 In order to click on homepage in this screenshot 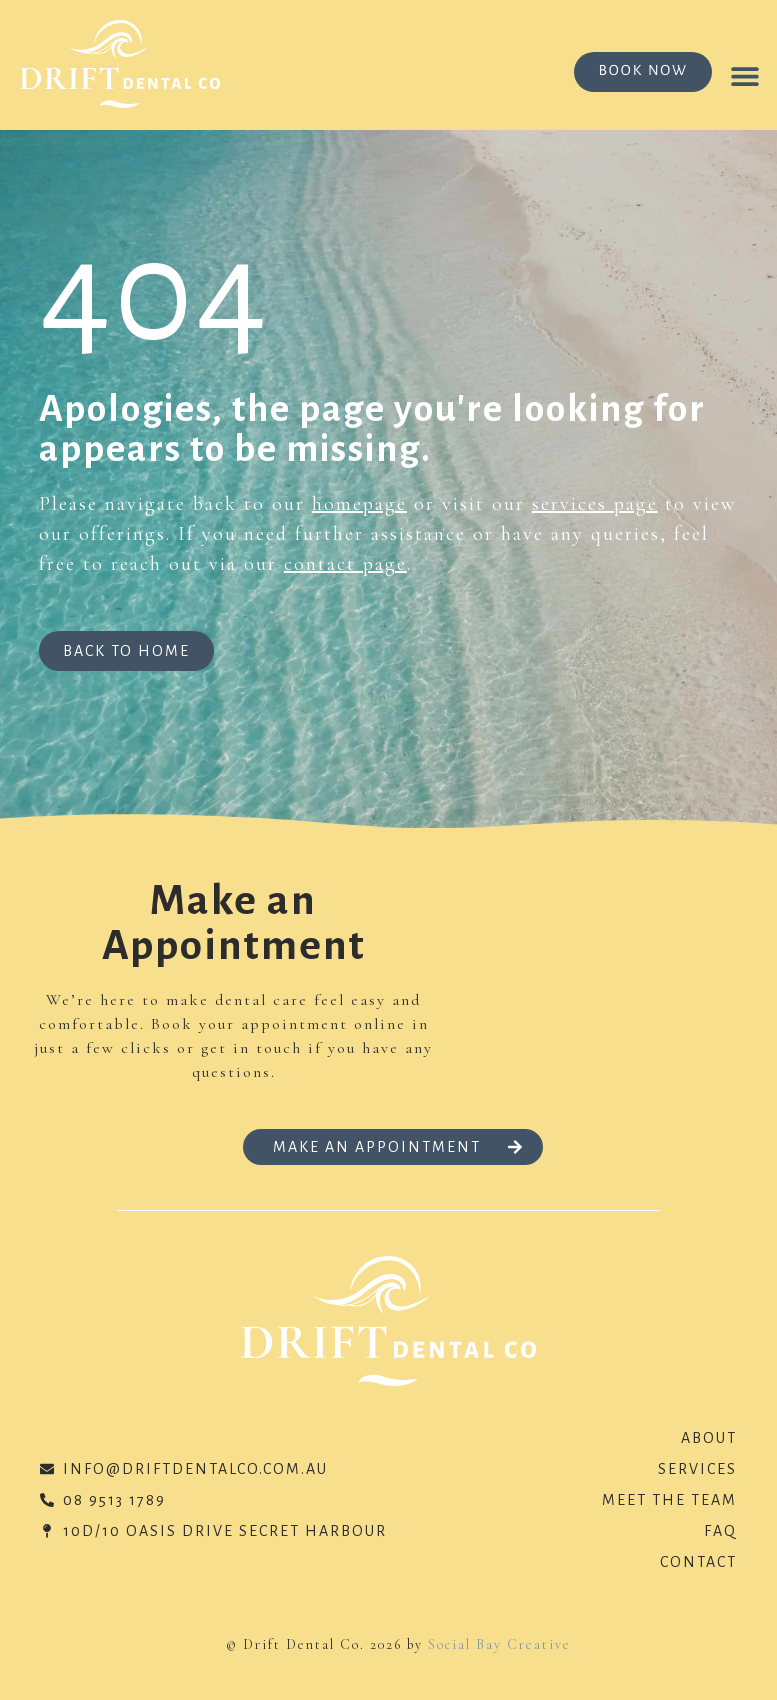, I will do `click(359, 504)`.